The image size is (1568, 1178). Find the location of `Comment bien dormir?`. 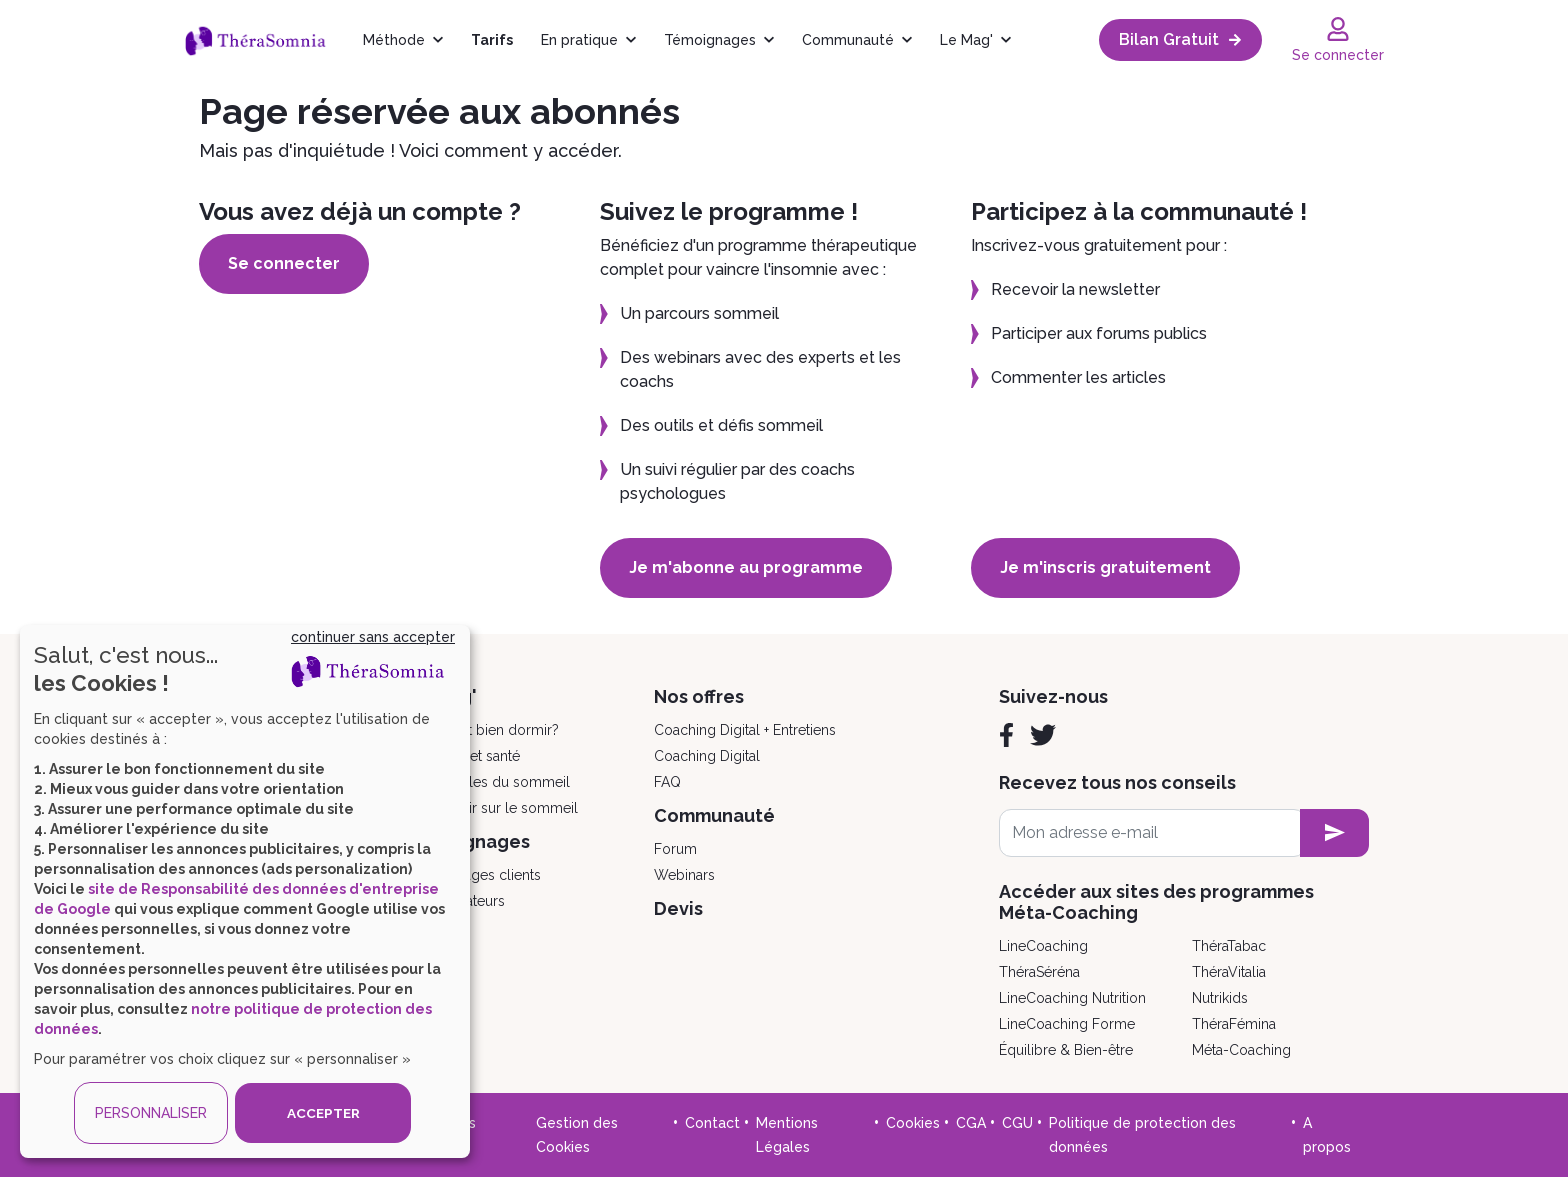

Comment bien dormir? is located at coordinates (483, 730).